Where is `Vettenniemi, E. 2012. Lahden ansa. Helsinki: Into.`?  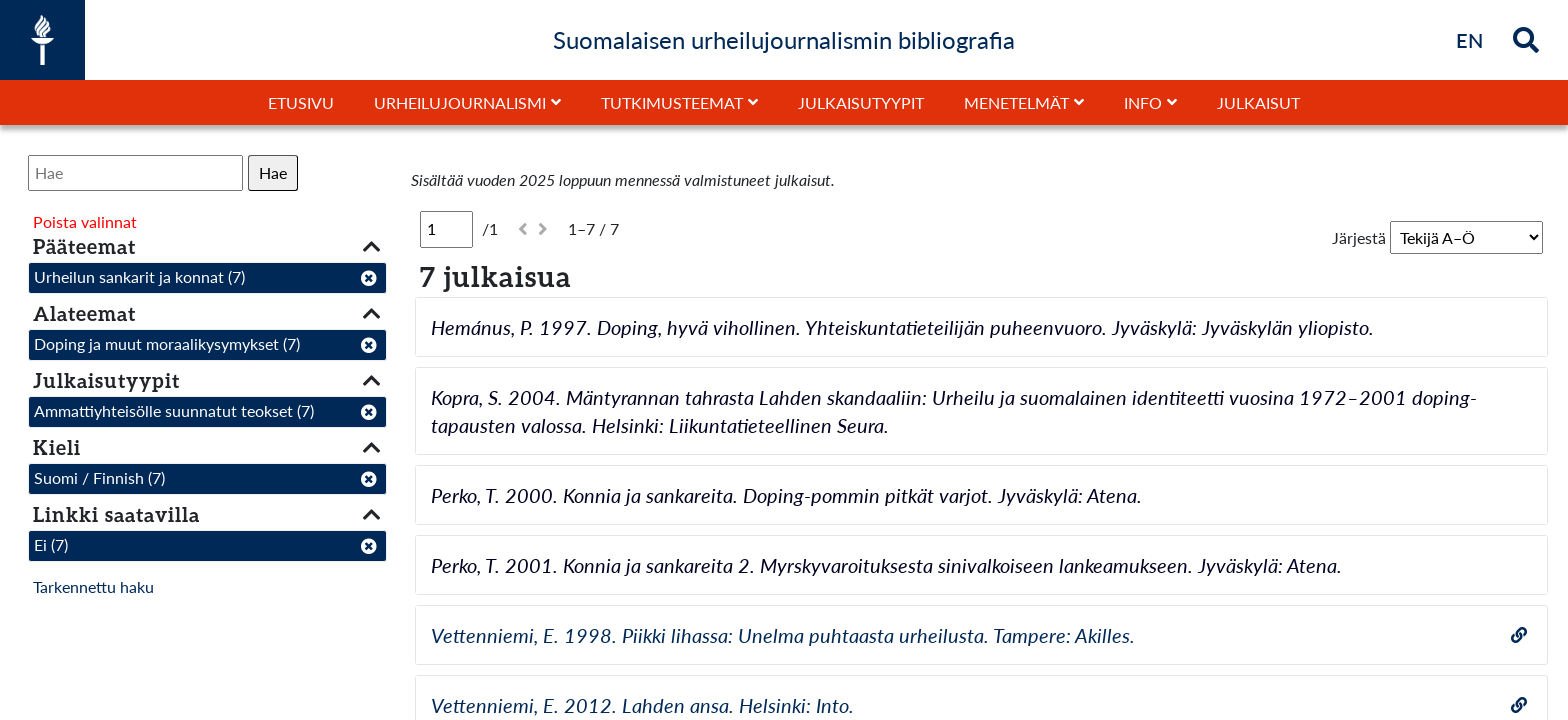
Vettenniemi, E. 2012. Lahden ansa. Helsinki: Into. is located at coordinates (642, 705).